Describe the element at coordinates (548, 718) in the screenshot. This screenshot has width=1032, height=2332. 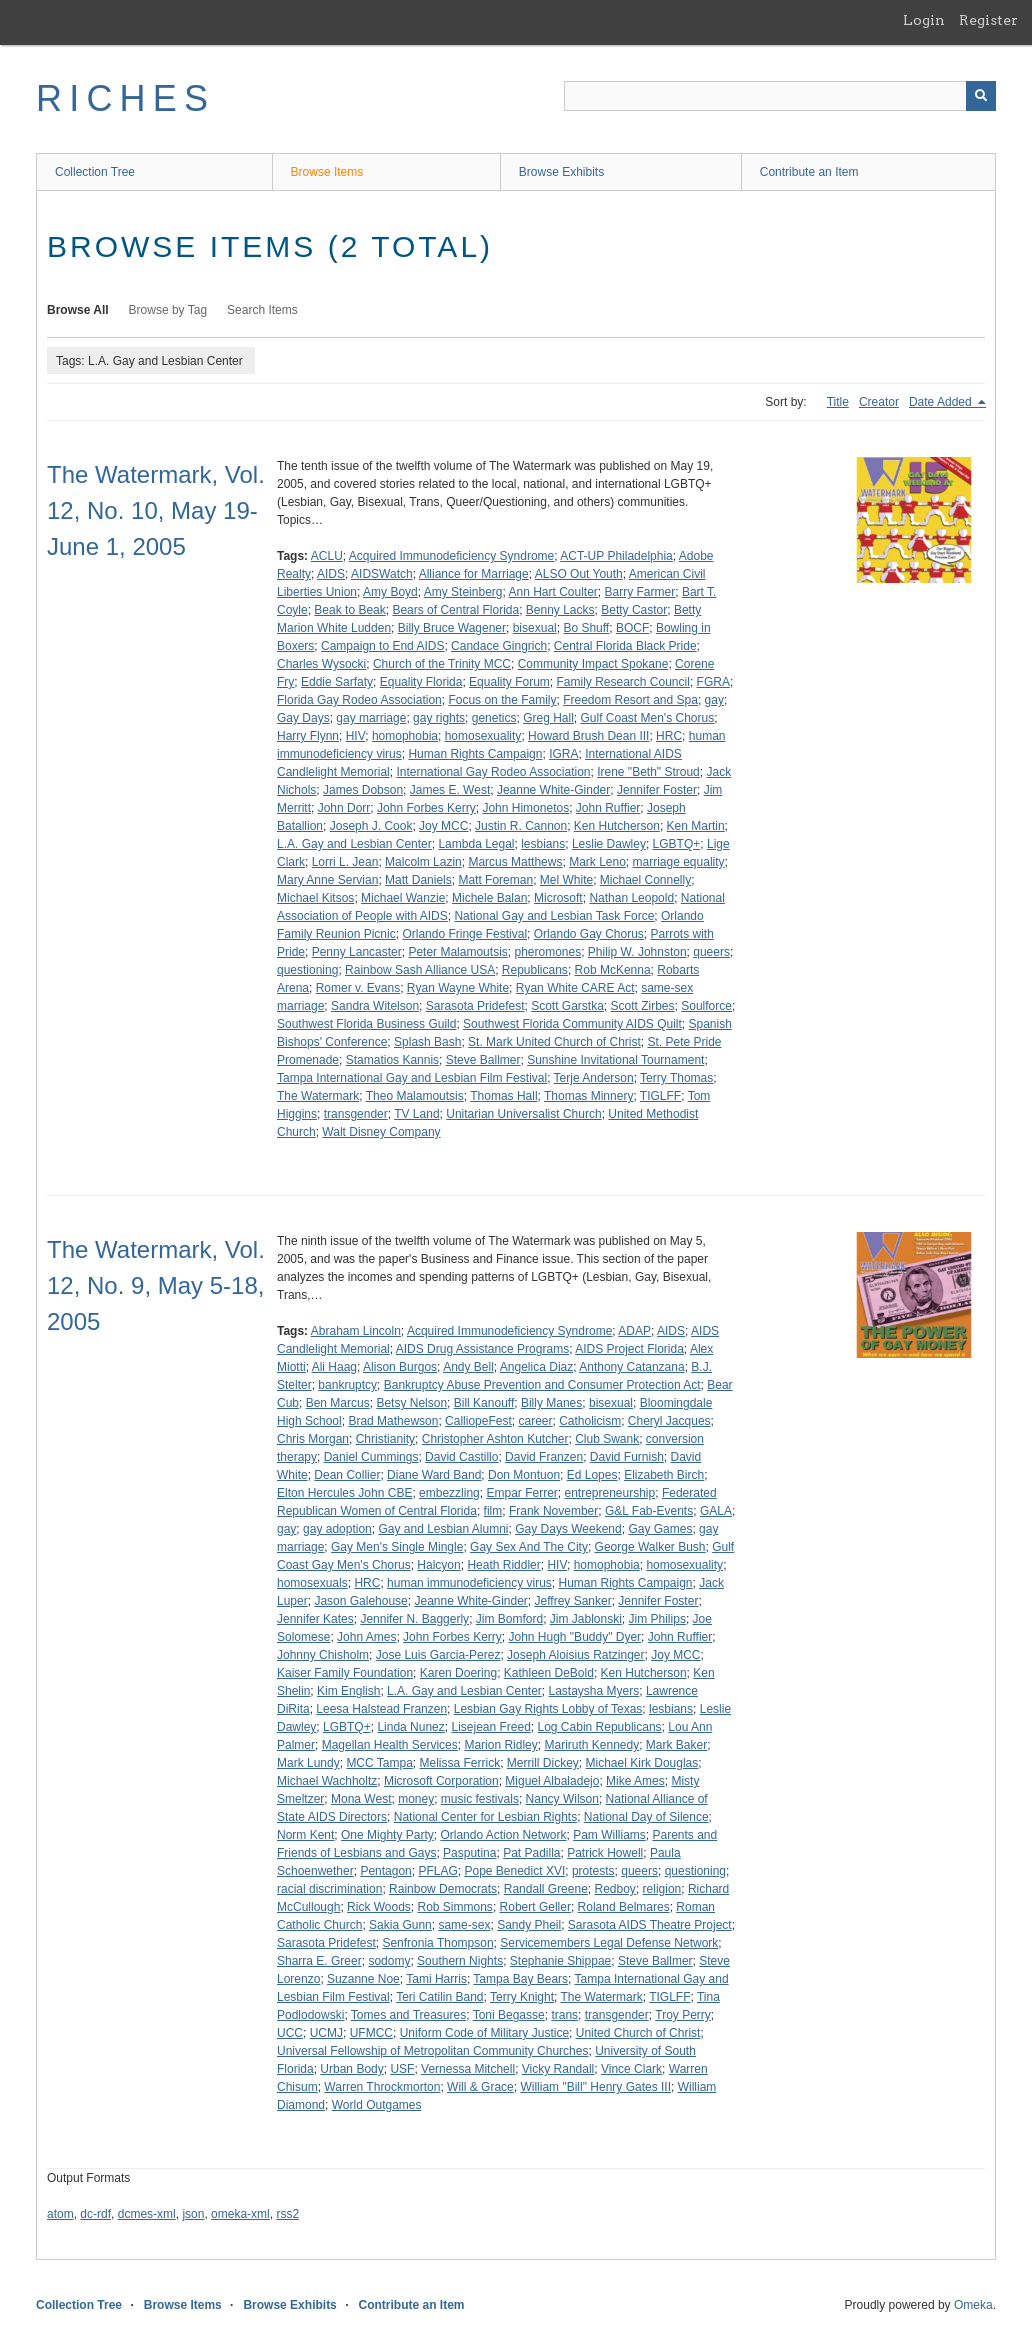
I see `Greg Hall` at that location.